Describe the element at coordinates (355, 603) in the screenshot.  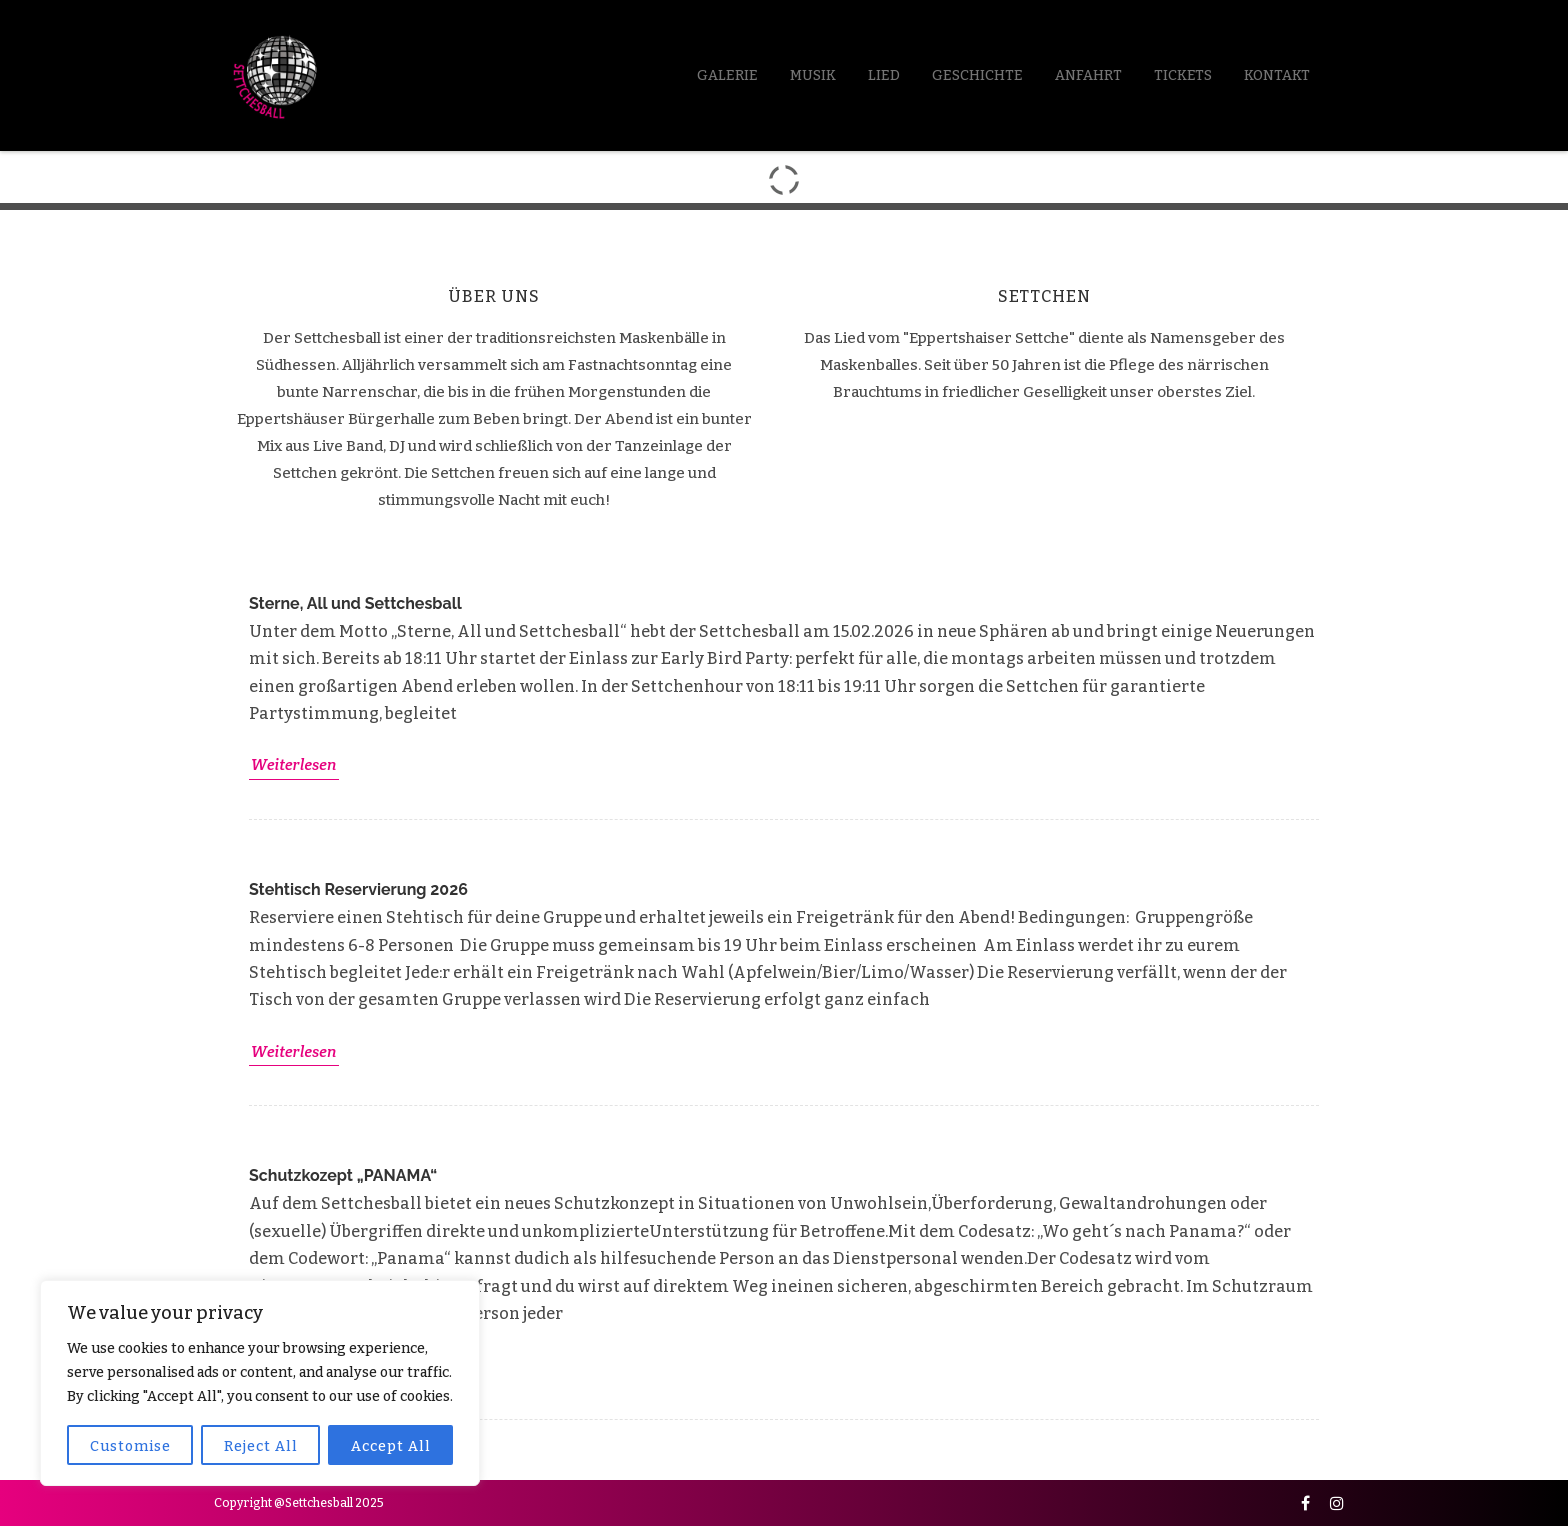
I see `Sterne, All und Settchesball` at that location.